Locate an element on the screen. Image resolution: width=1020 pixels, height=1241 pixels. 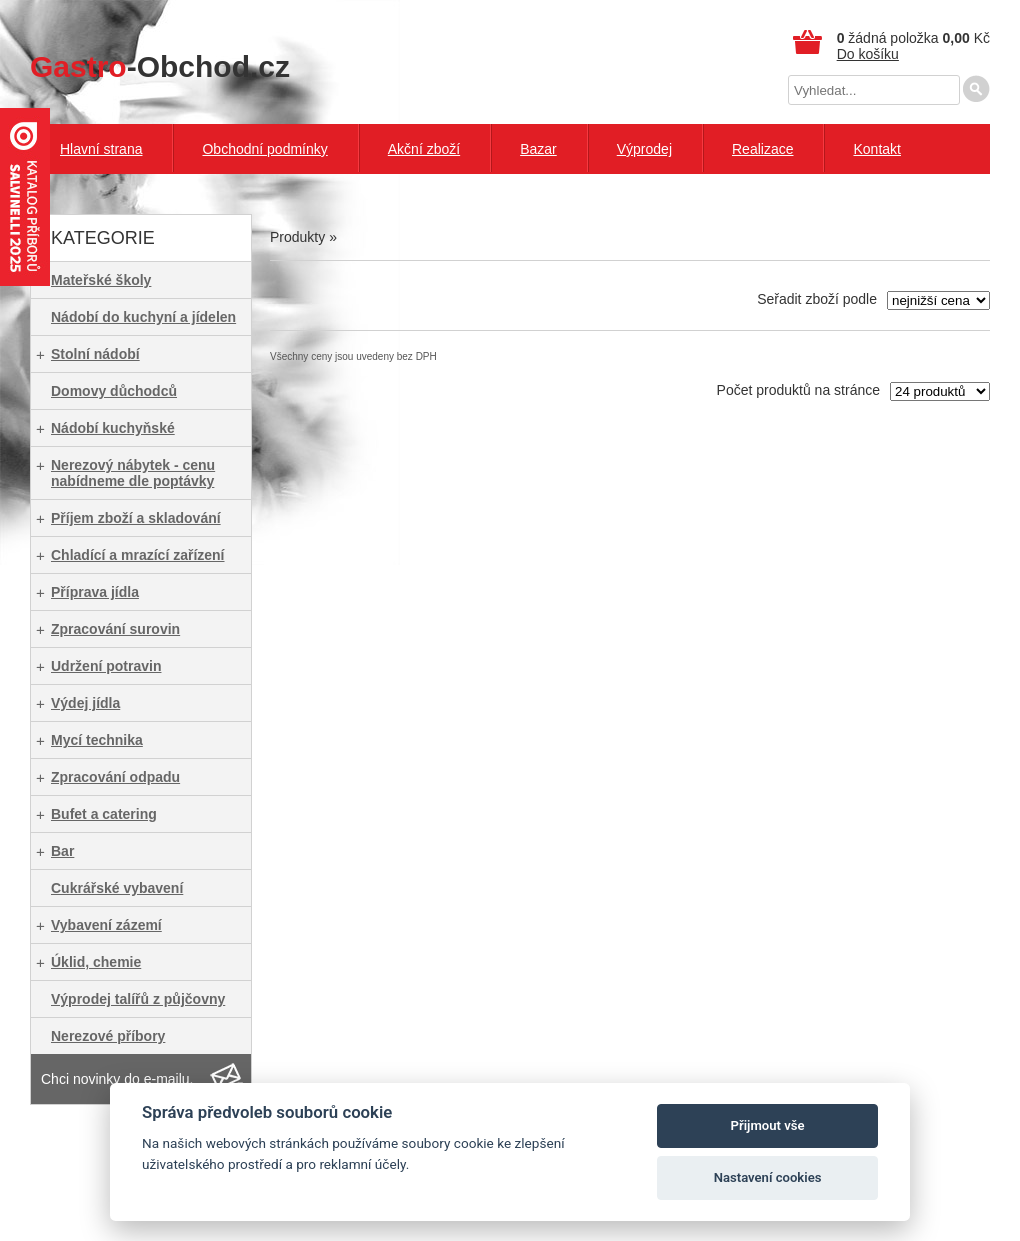
Příprava jídla is located at coordinates (95, 592).